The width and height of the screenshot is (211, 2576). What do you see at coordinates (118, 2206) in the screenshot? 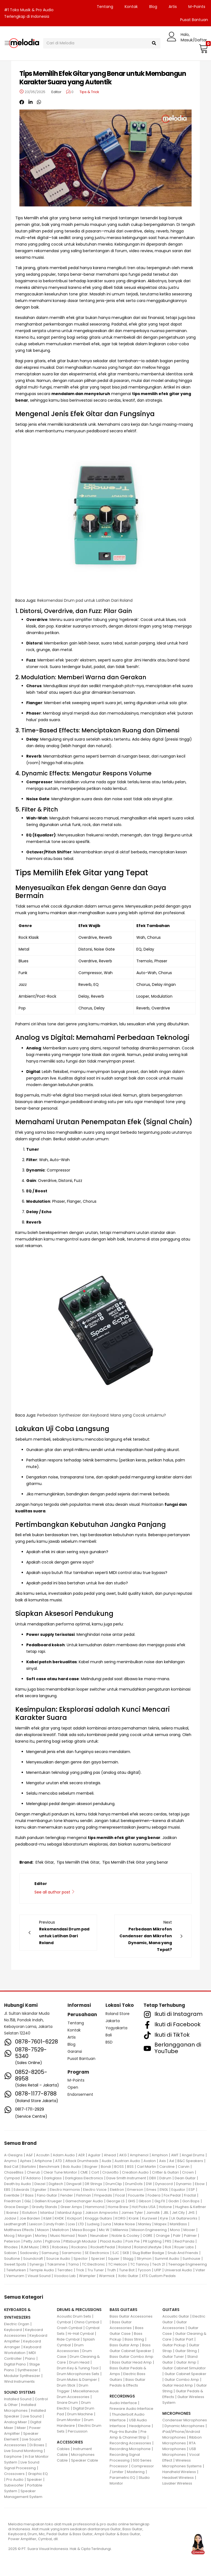
I see `Home Brew` at bounding box center [118, 2206].